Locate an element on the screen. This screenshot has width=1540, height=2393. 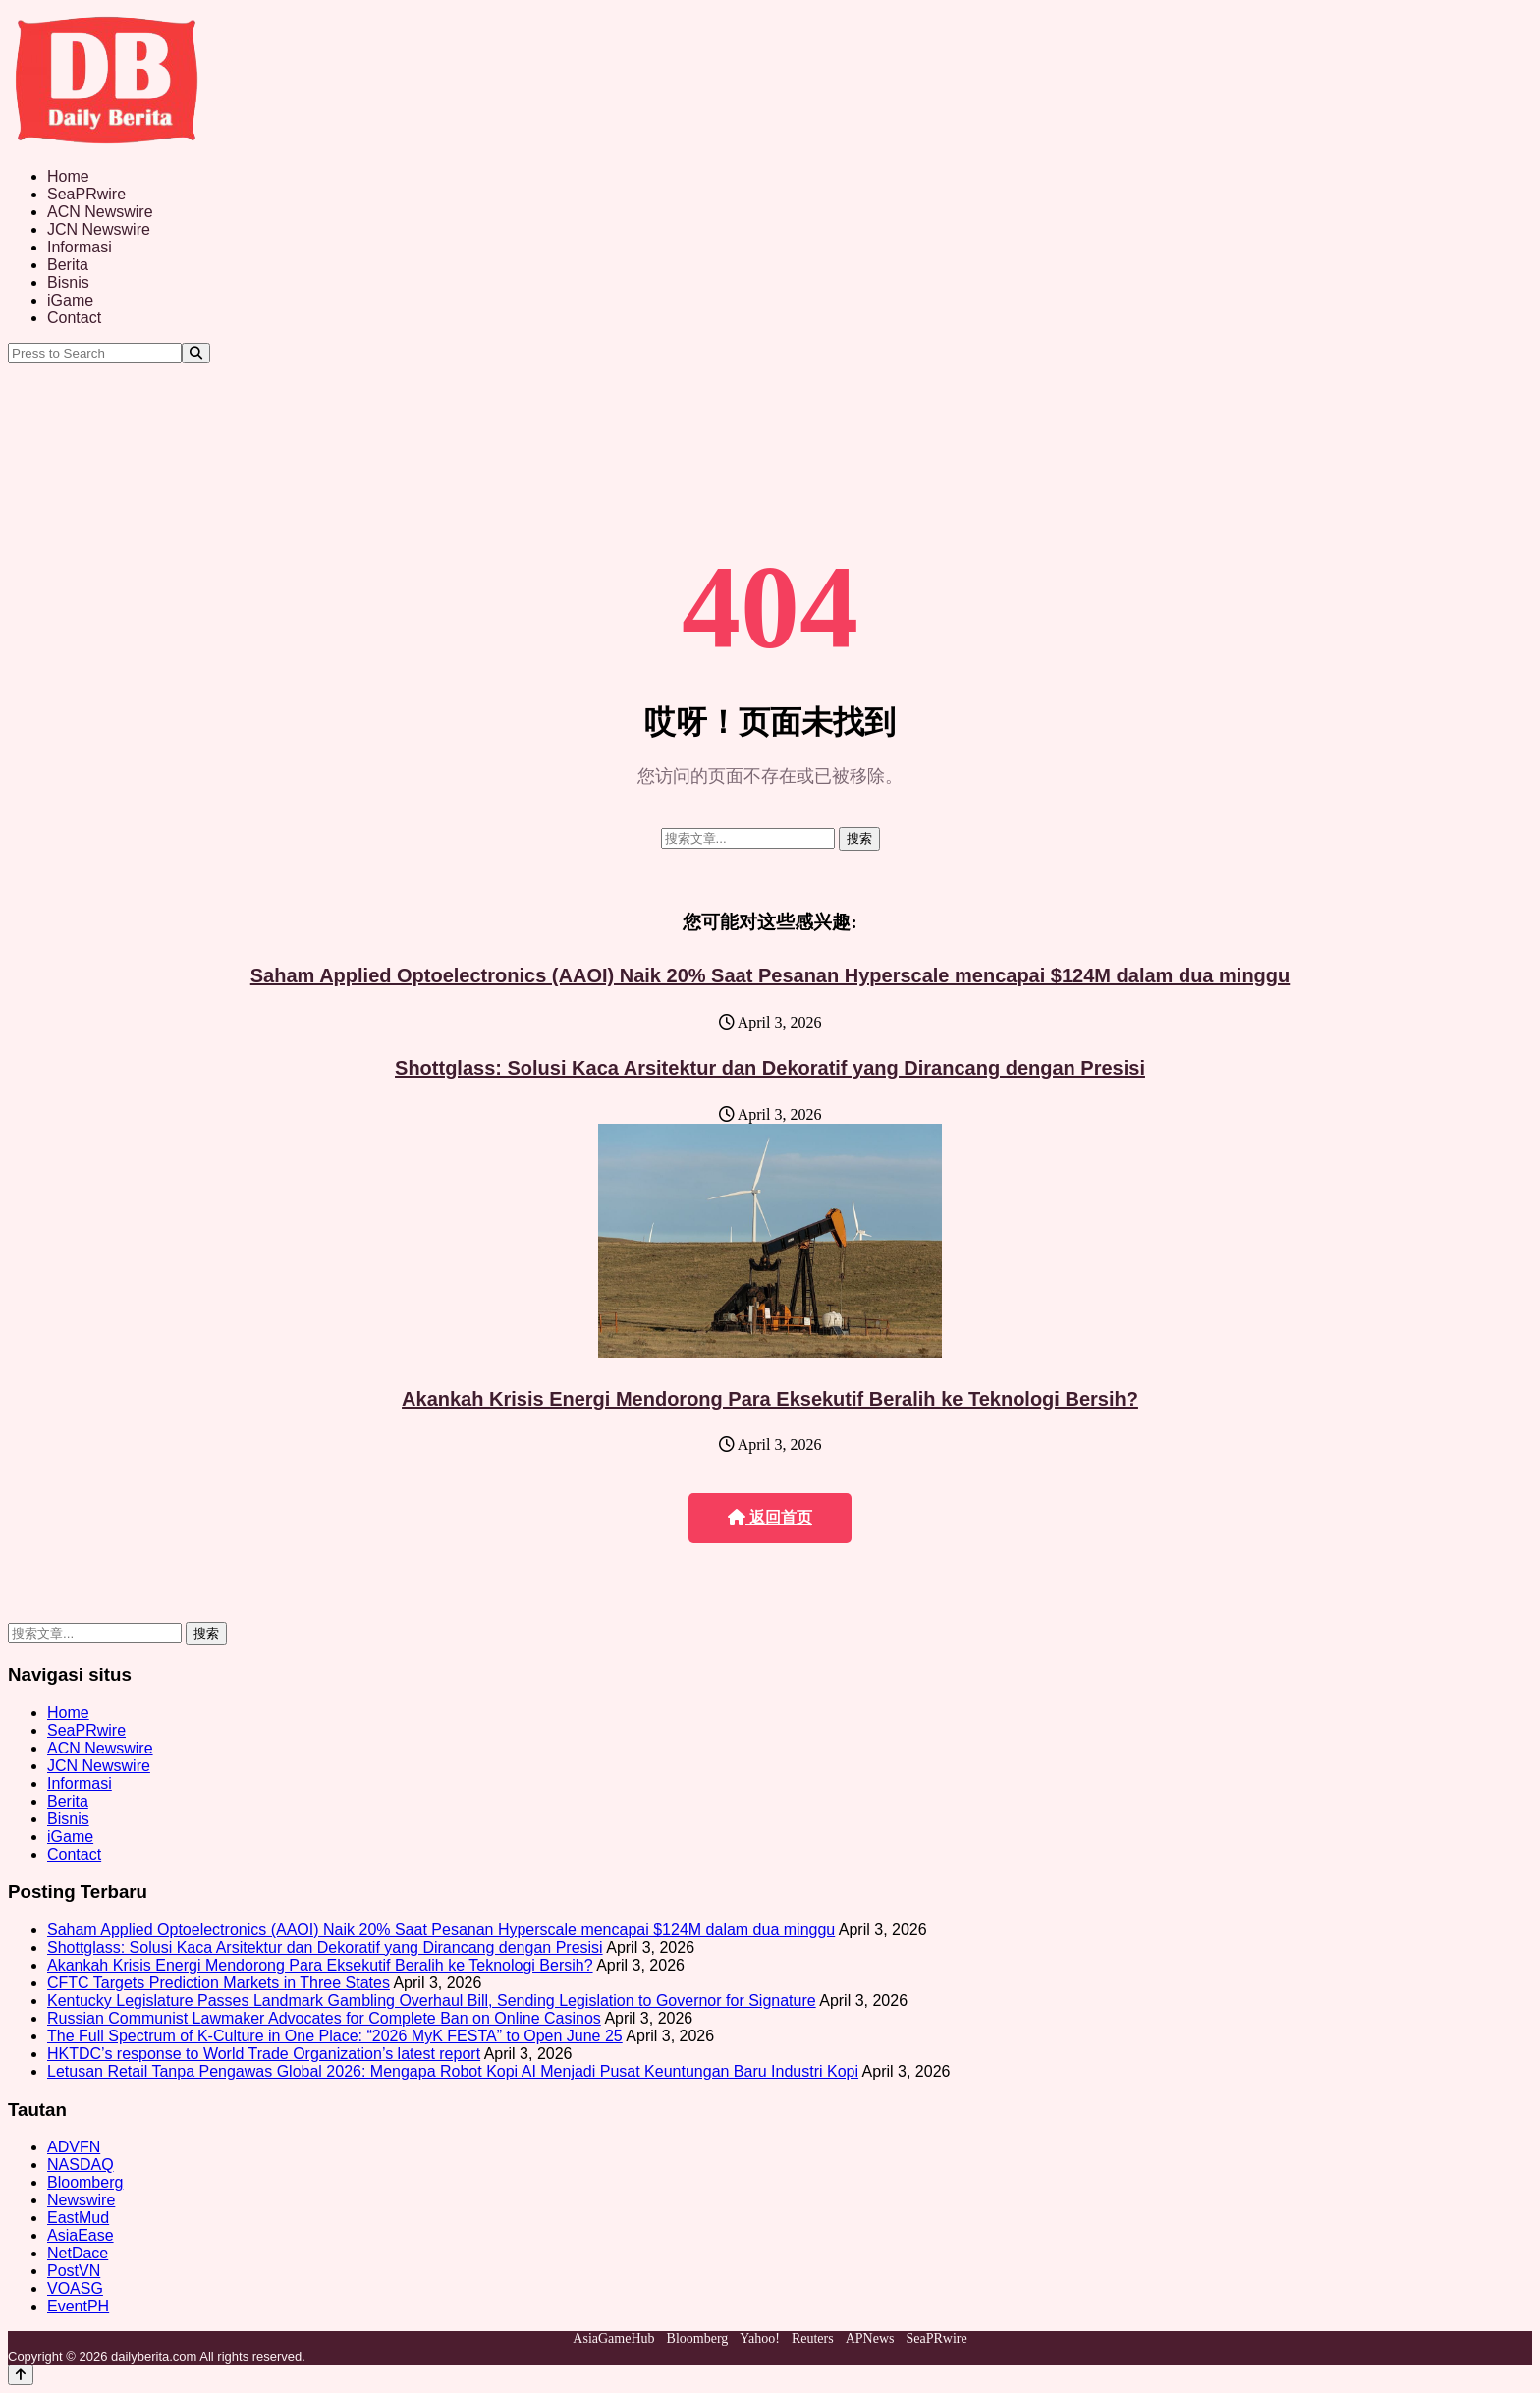
Saham Applied Optoelectronics (AAOI) Naik 20% Saat Pesanan Hyperscale mencapai $124M dalam dua minggu is located at coordinates (770, 975).